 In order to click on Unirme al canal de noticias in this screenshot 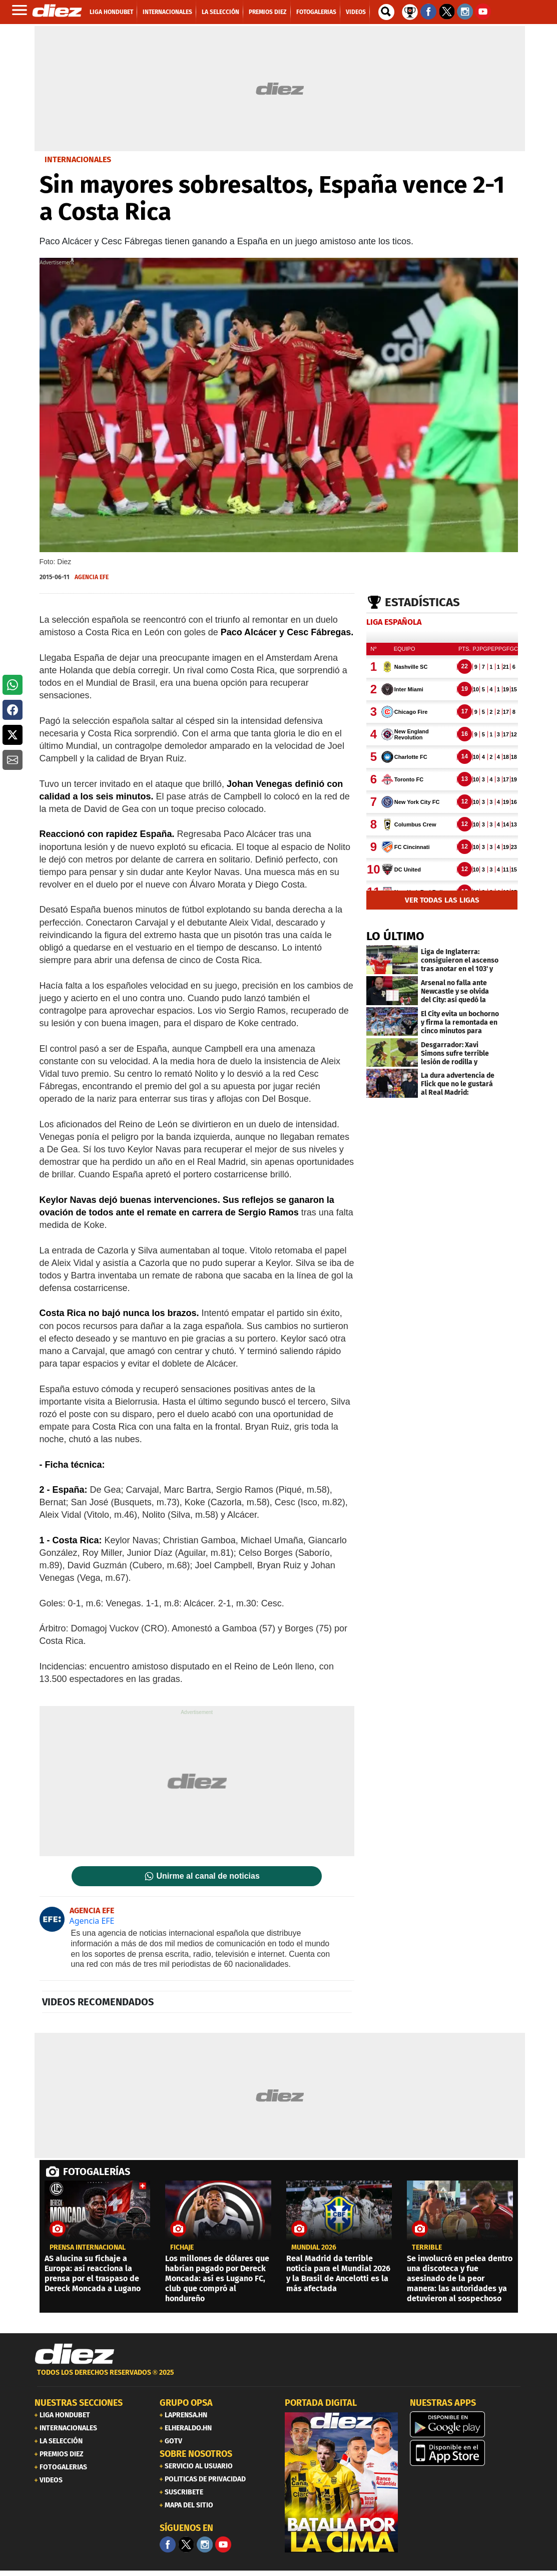, I will do `click(208, 1876)`.